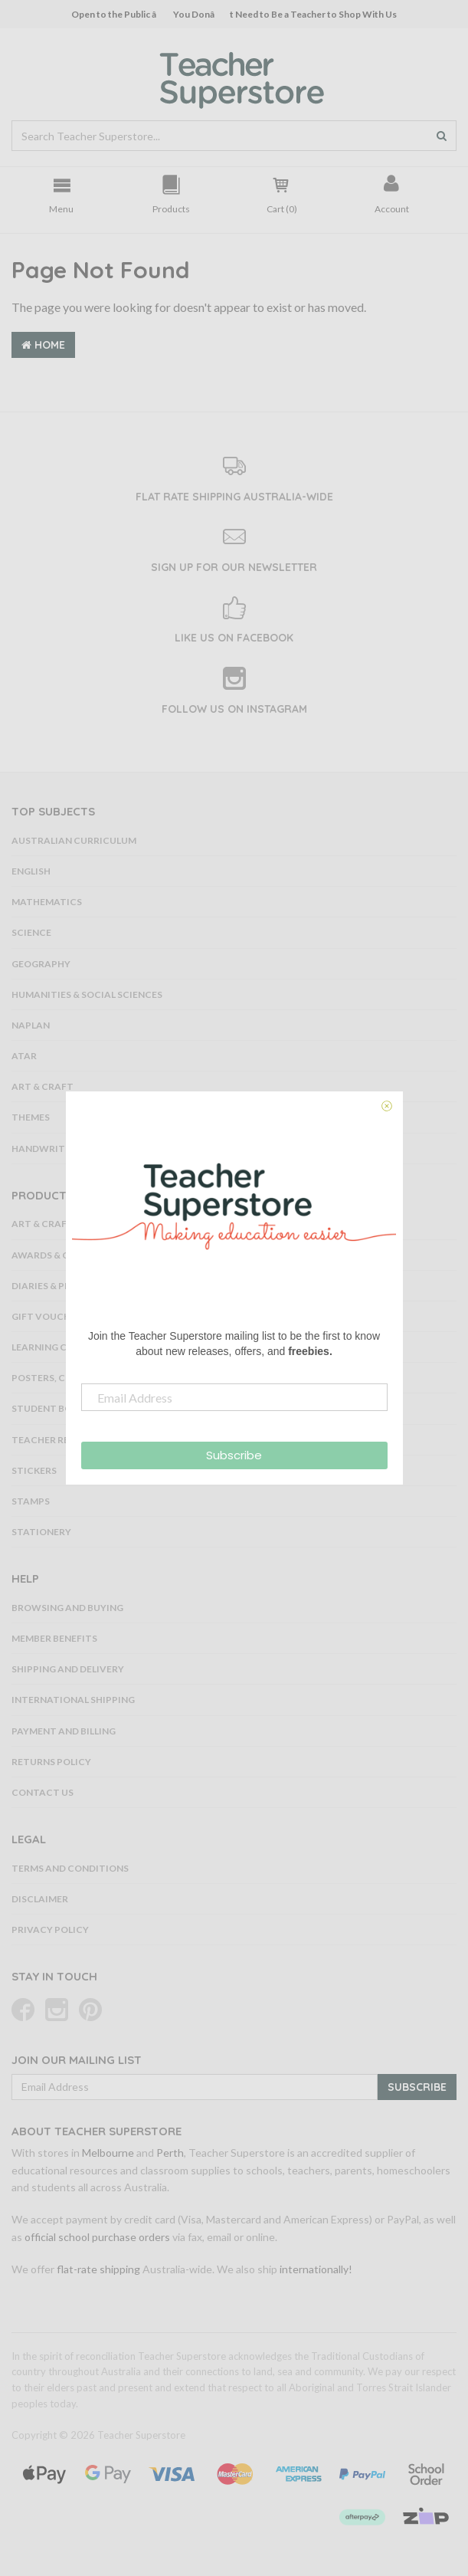 This screenshot has height=2576, width=468. What do you see at coordinates (50, 1929) in the screenshot?
I see `Privacy Policy` at bounding box center [50, 1929].